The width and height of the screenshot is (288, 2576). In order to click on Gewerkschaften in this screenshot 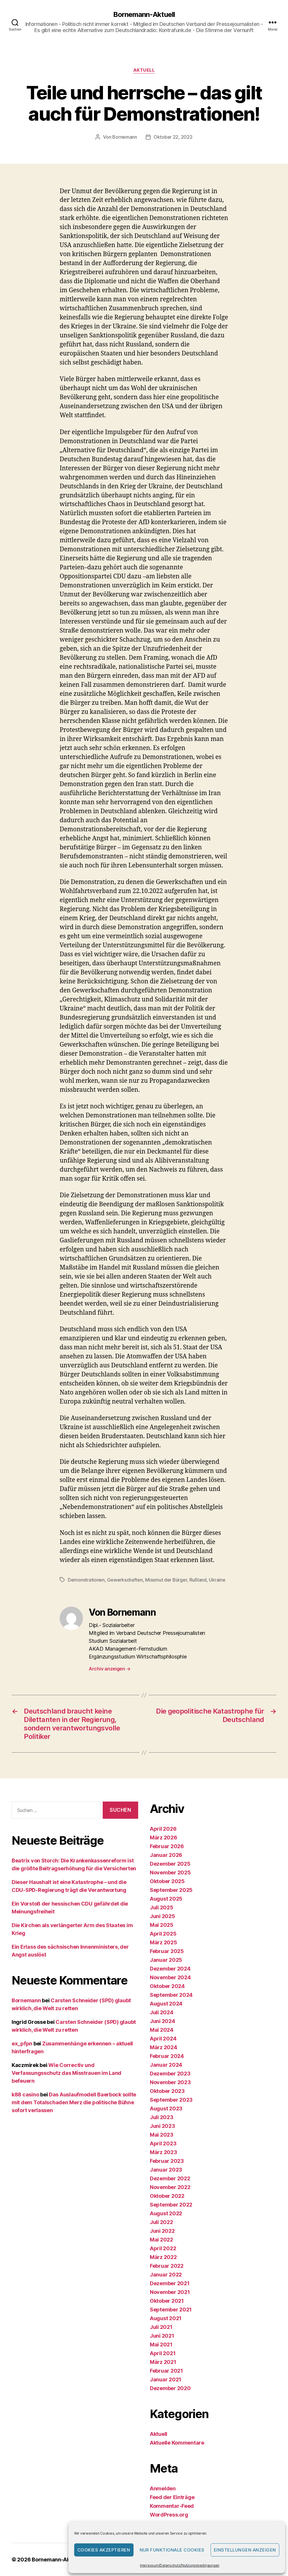, I will do `click(125, 1580)`.